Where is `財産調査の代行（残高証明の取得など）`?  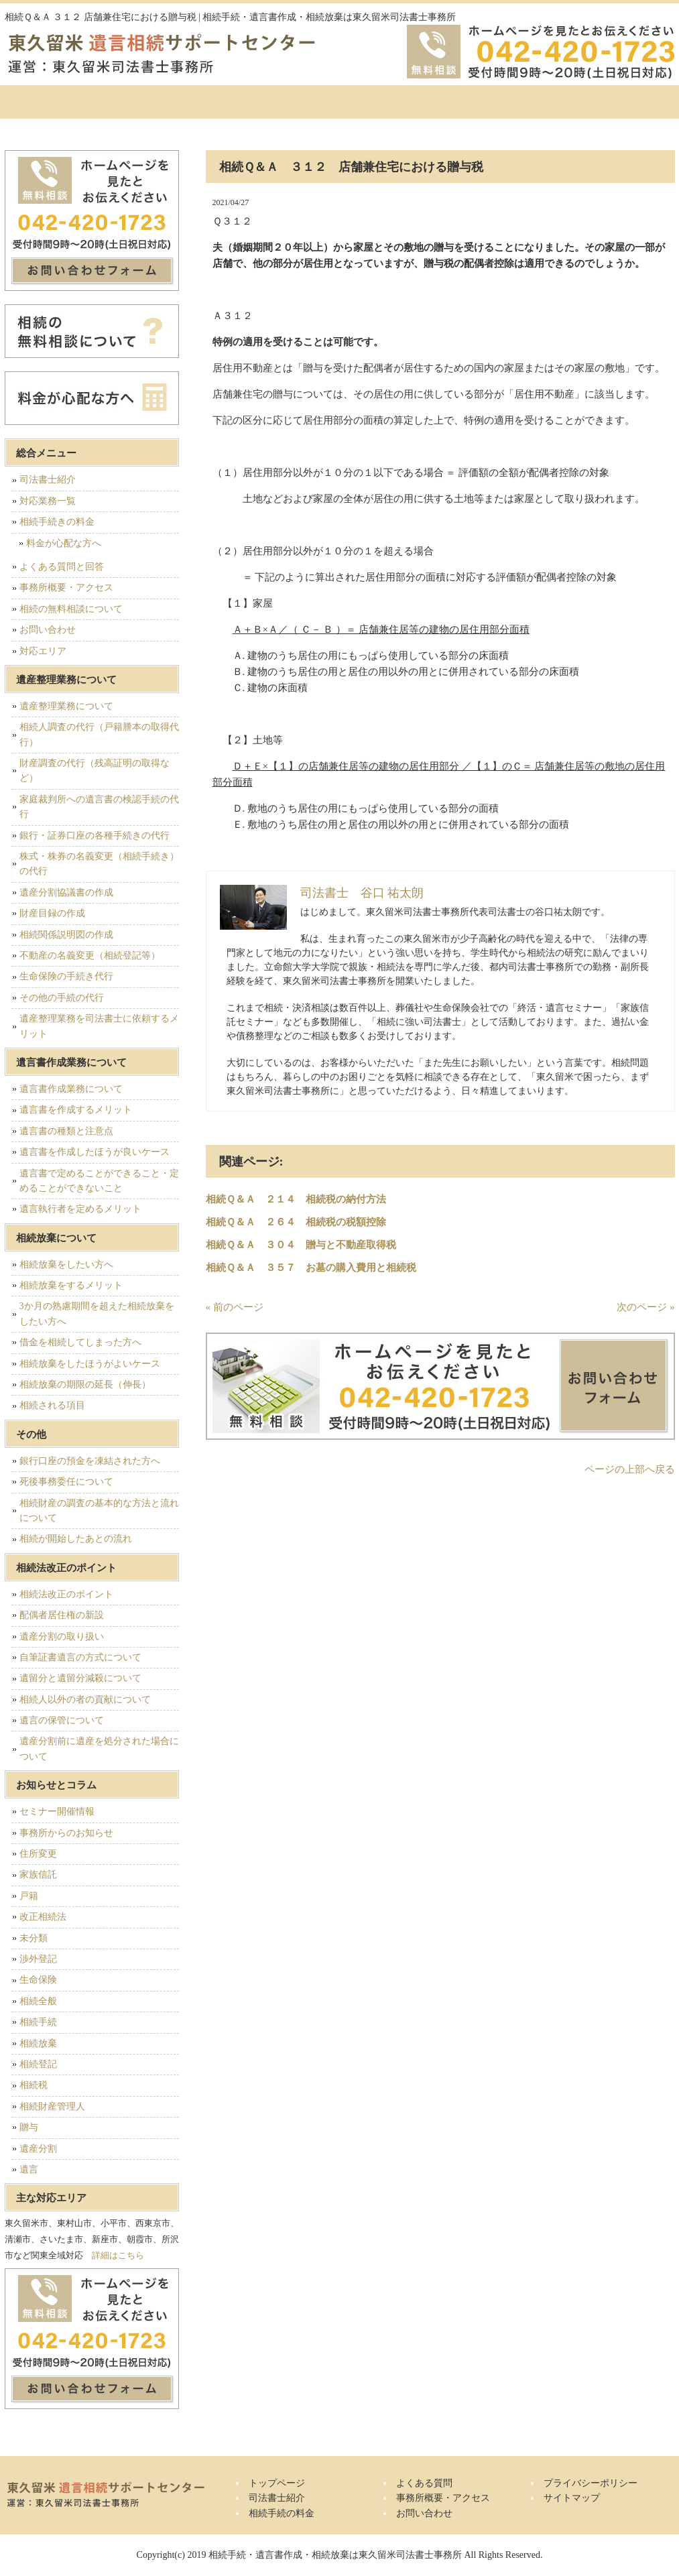
財産調査の代行（残高証明の取得など） is located at coordinates (94, 770).